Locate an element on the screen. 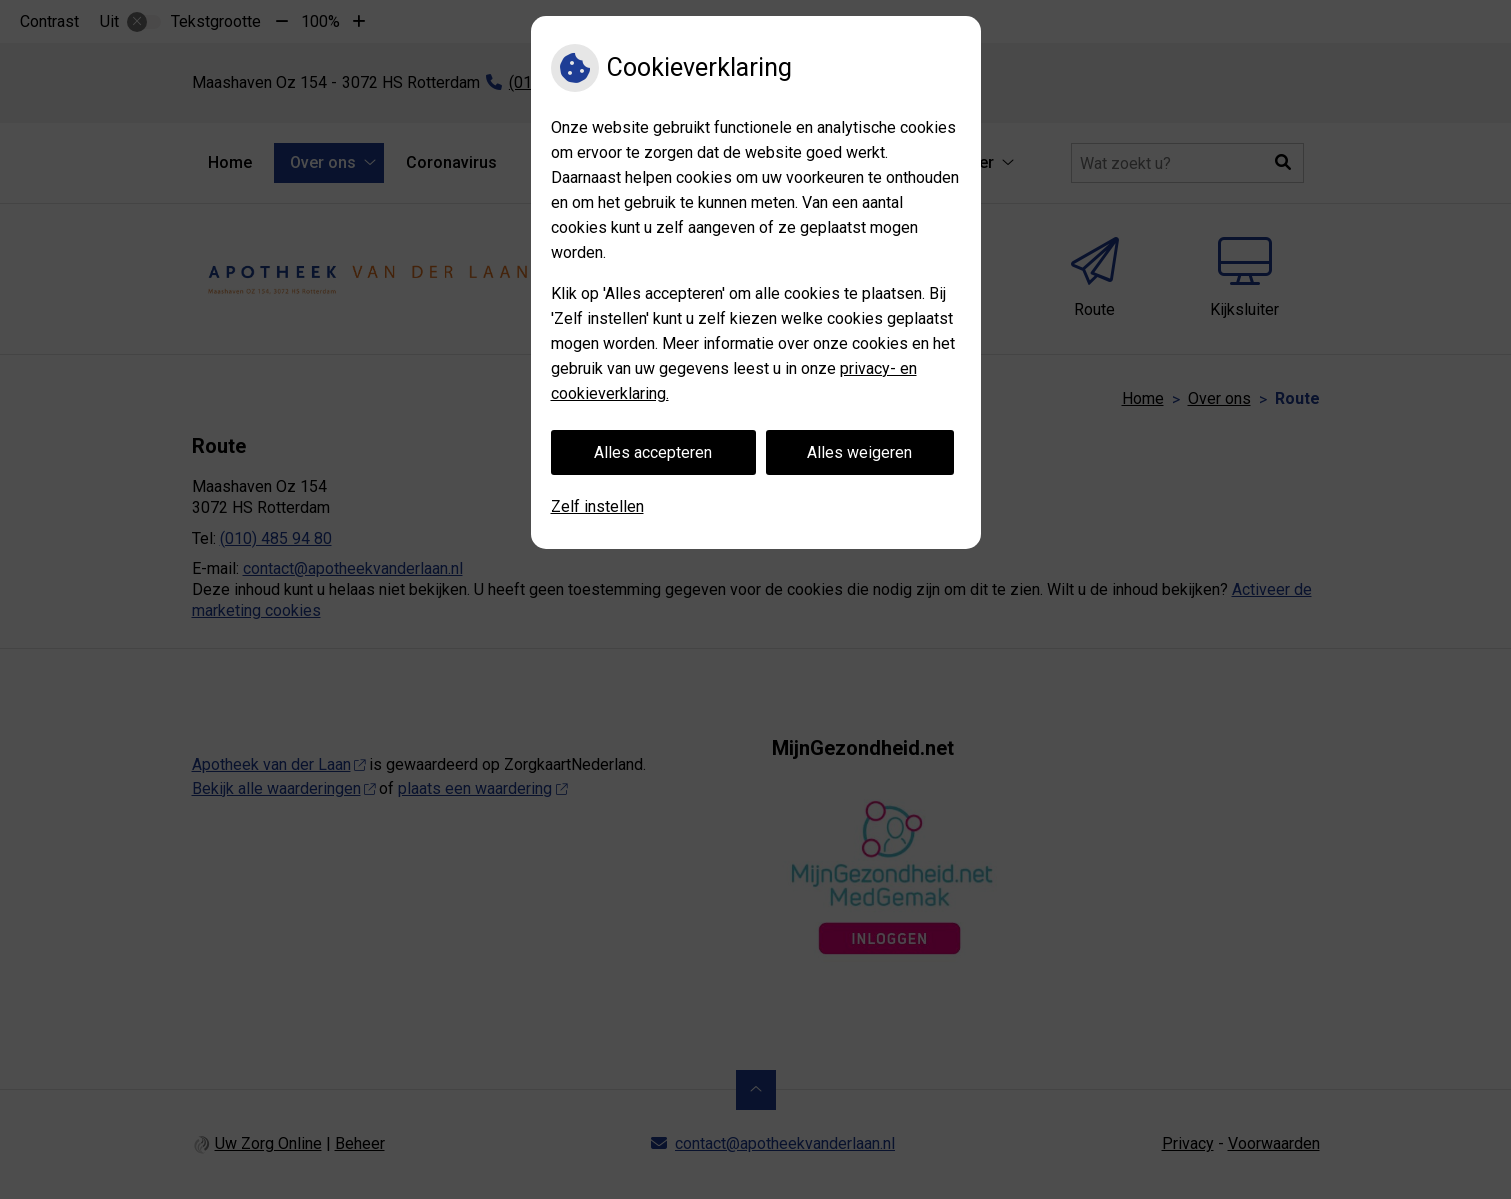 The width and height of the screenshot is (1511, 1199). Alles weigeren is located at coordinates (859, 452).